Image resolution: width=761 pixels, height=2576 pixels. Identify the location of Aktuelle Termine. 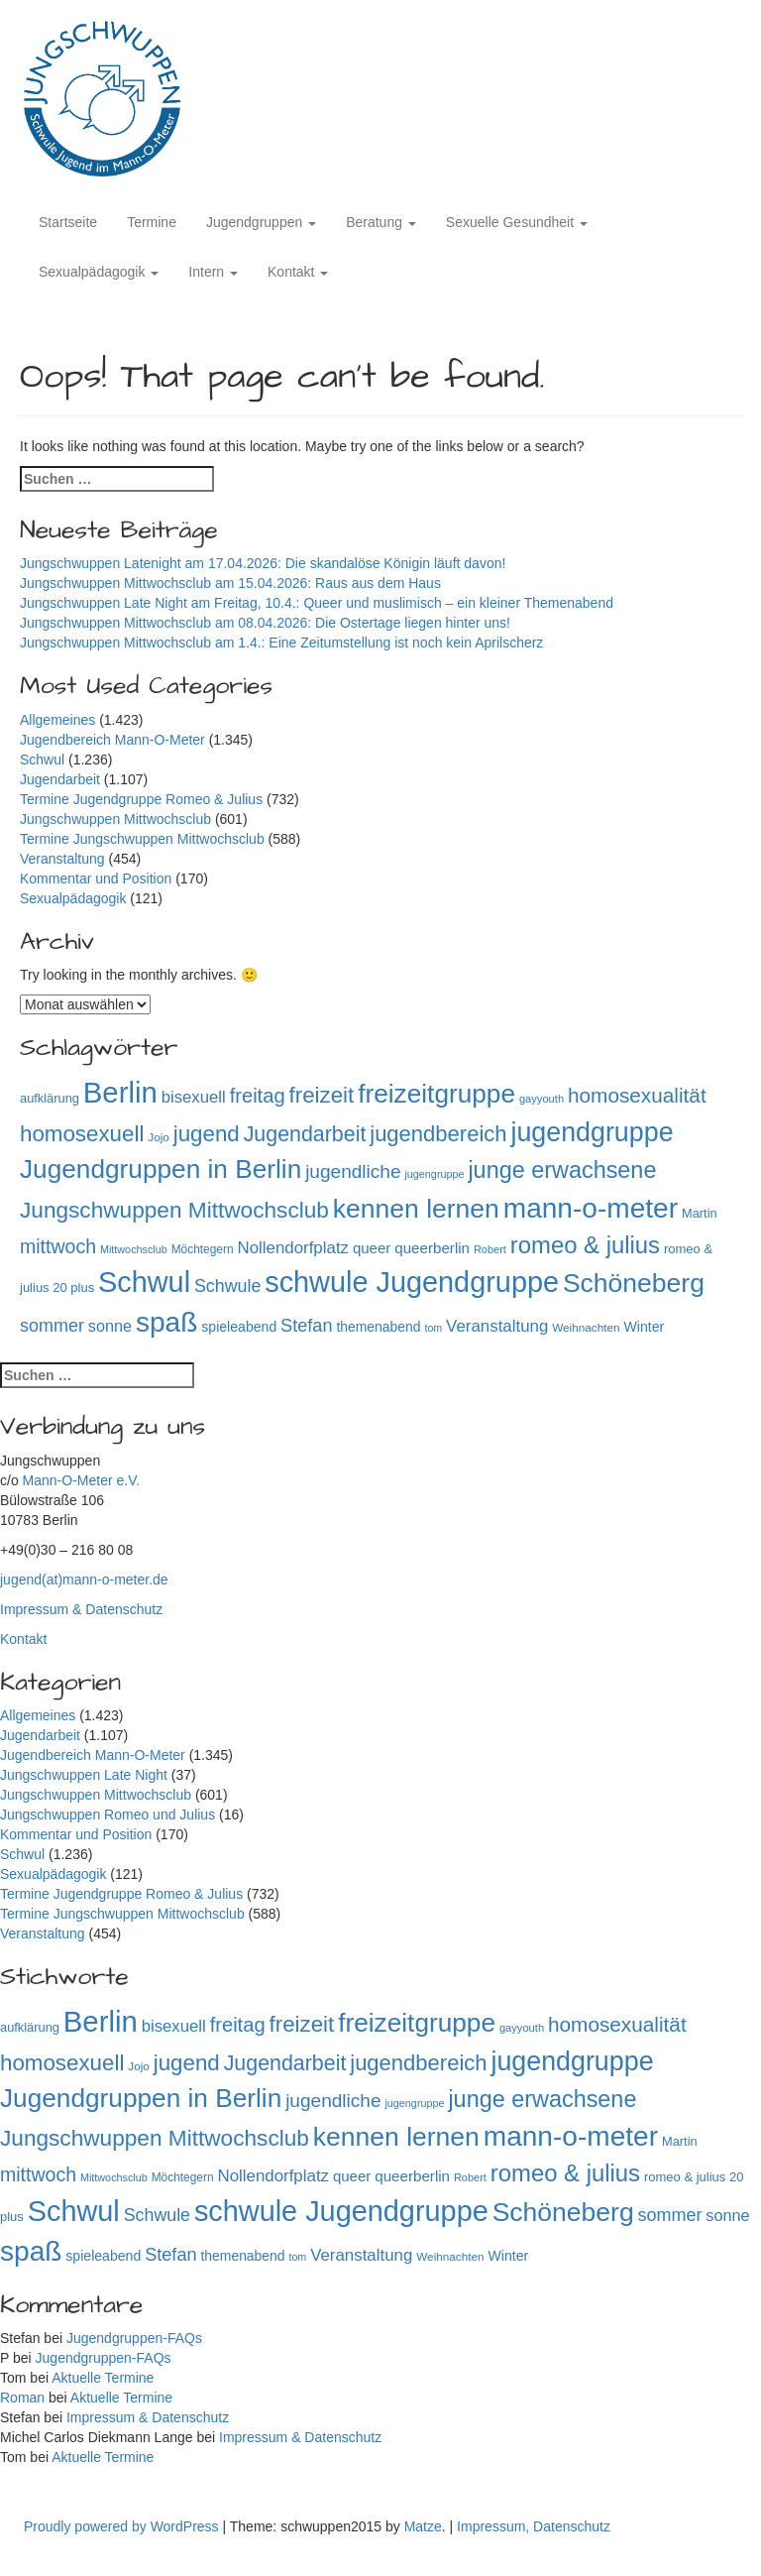
(103, 2378).